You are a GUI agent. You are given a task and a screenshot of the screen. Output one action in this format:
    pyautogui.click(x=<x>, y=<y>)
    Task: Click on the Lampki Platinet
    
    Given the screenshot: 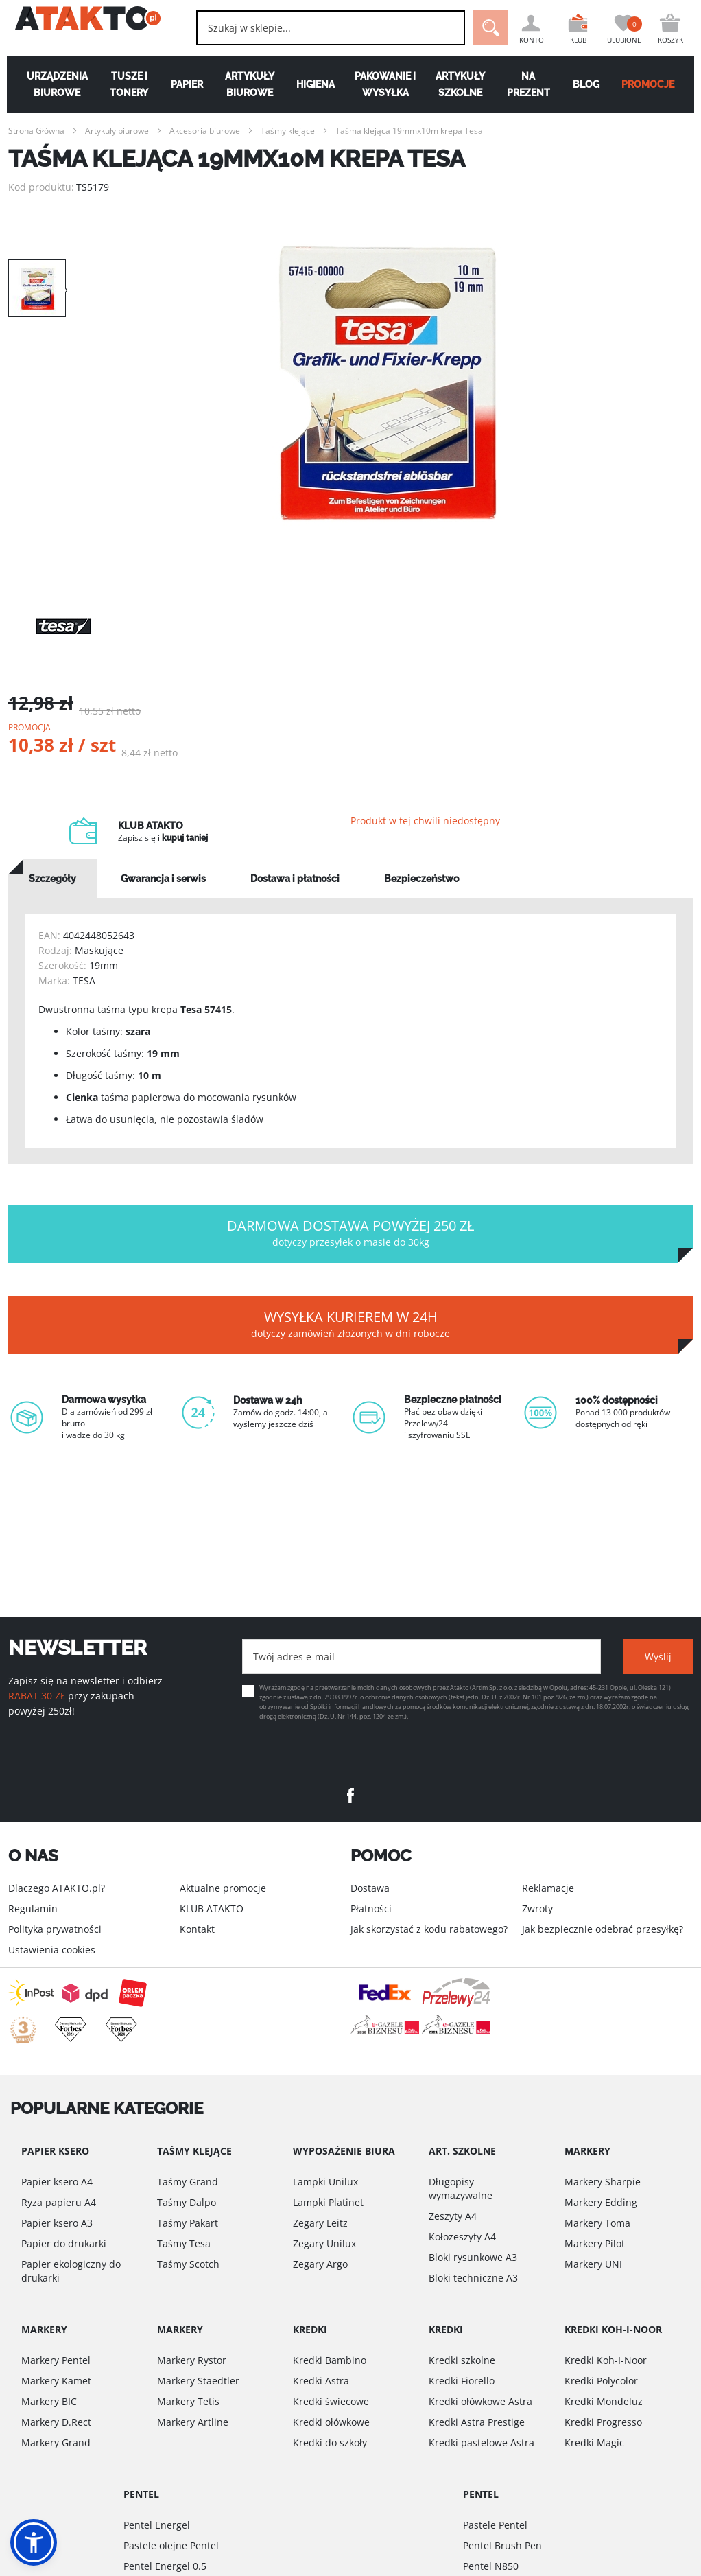 What is the action you would take?
    pyautogui.click(x=328, y=2202)
    